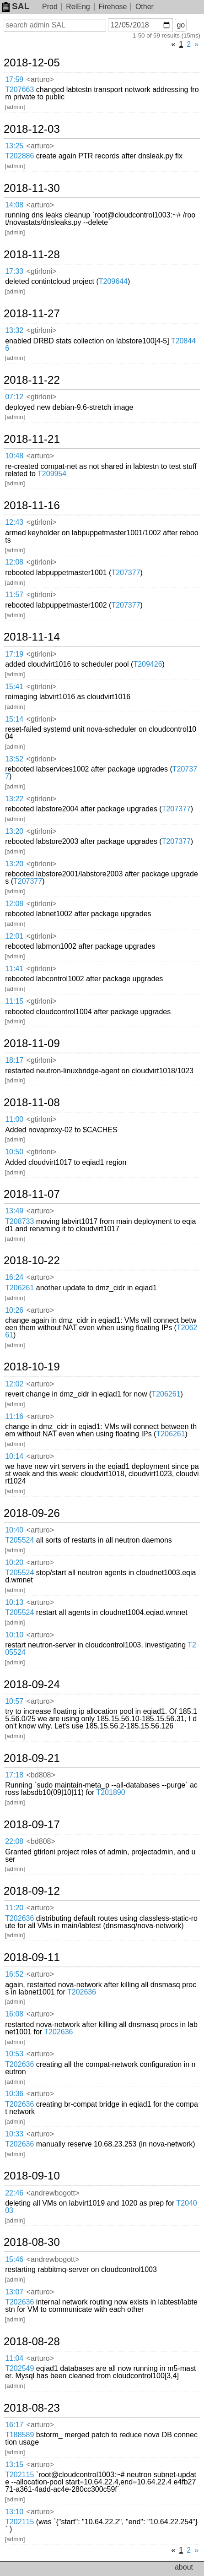  Describe the element at coordinates (52, 474) in the screenshot. I see `T209954` at that location.